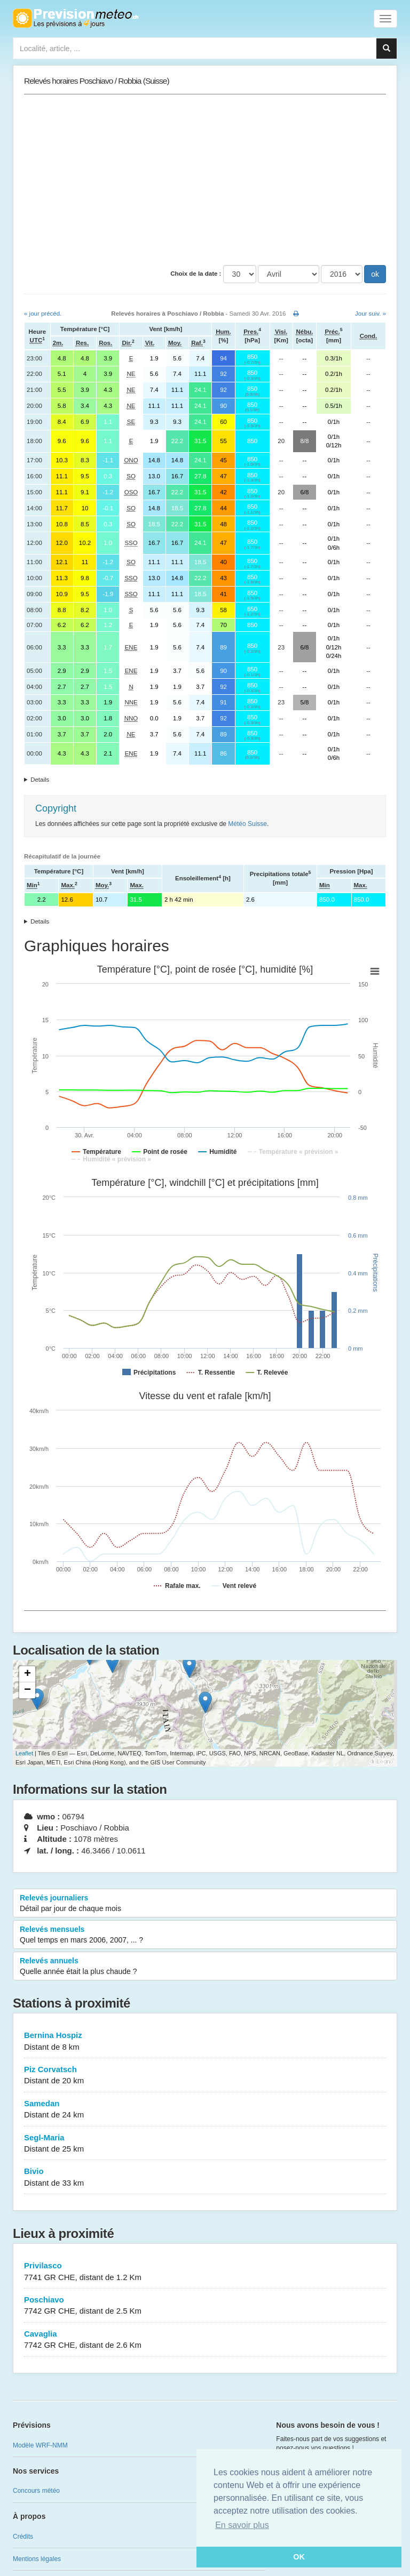  I want to click on Mentions légales, so click(37, 2559).